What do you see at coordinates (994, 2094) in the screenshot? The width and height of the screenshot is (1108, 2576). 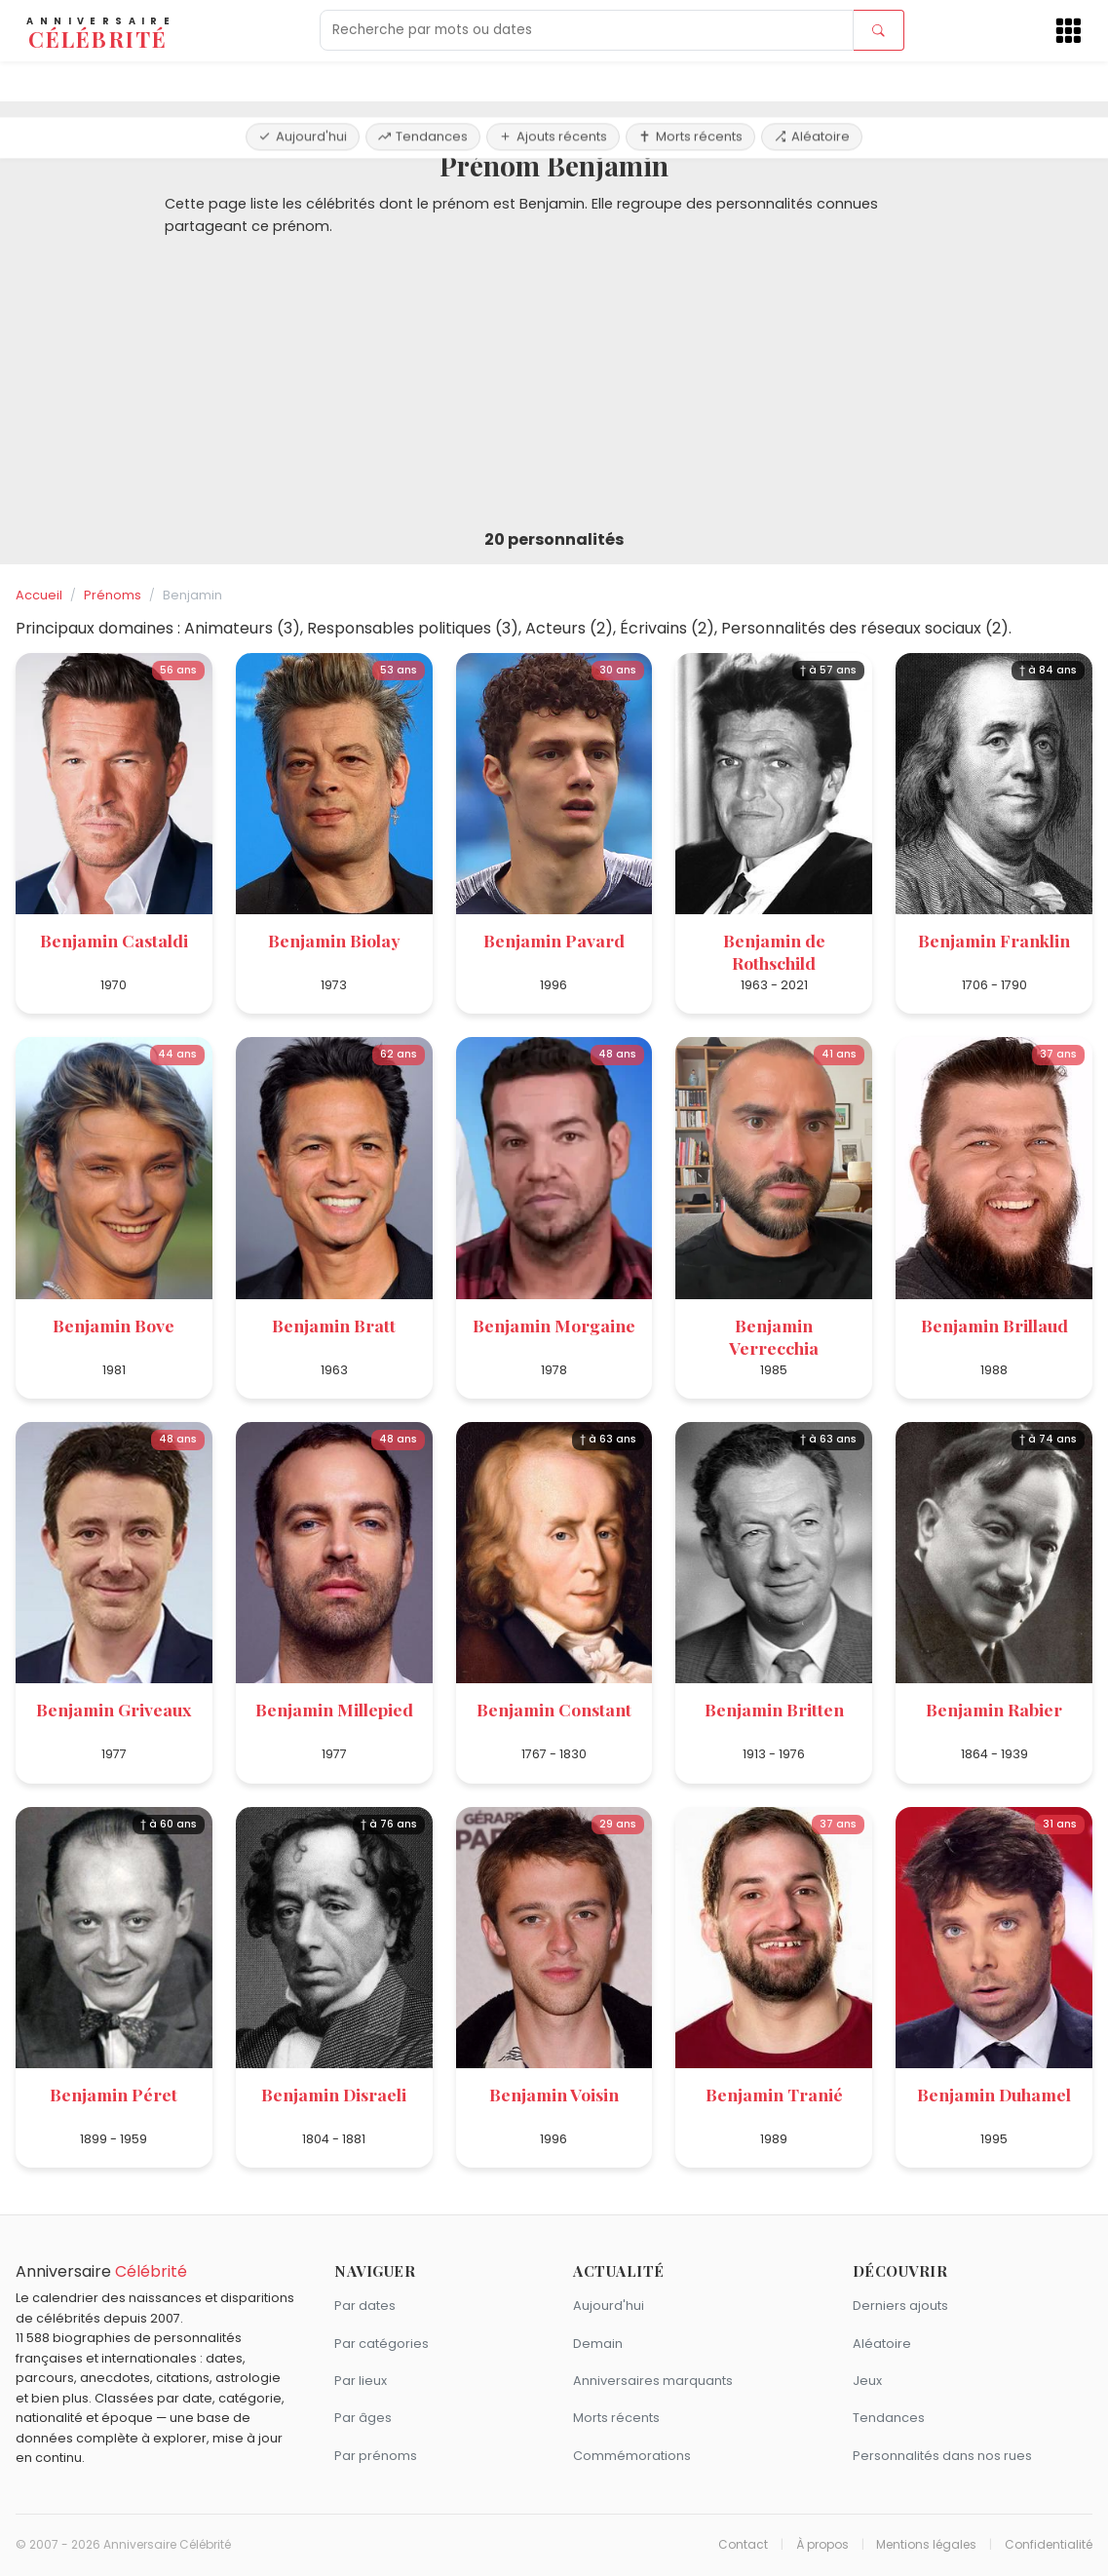 I see `Benjamin Duhamel` at bounding box center [994, 2094].